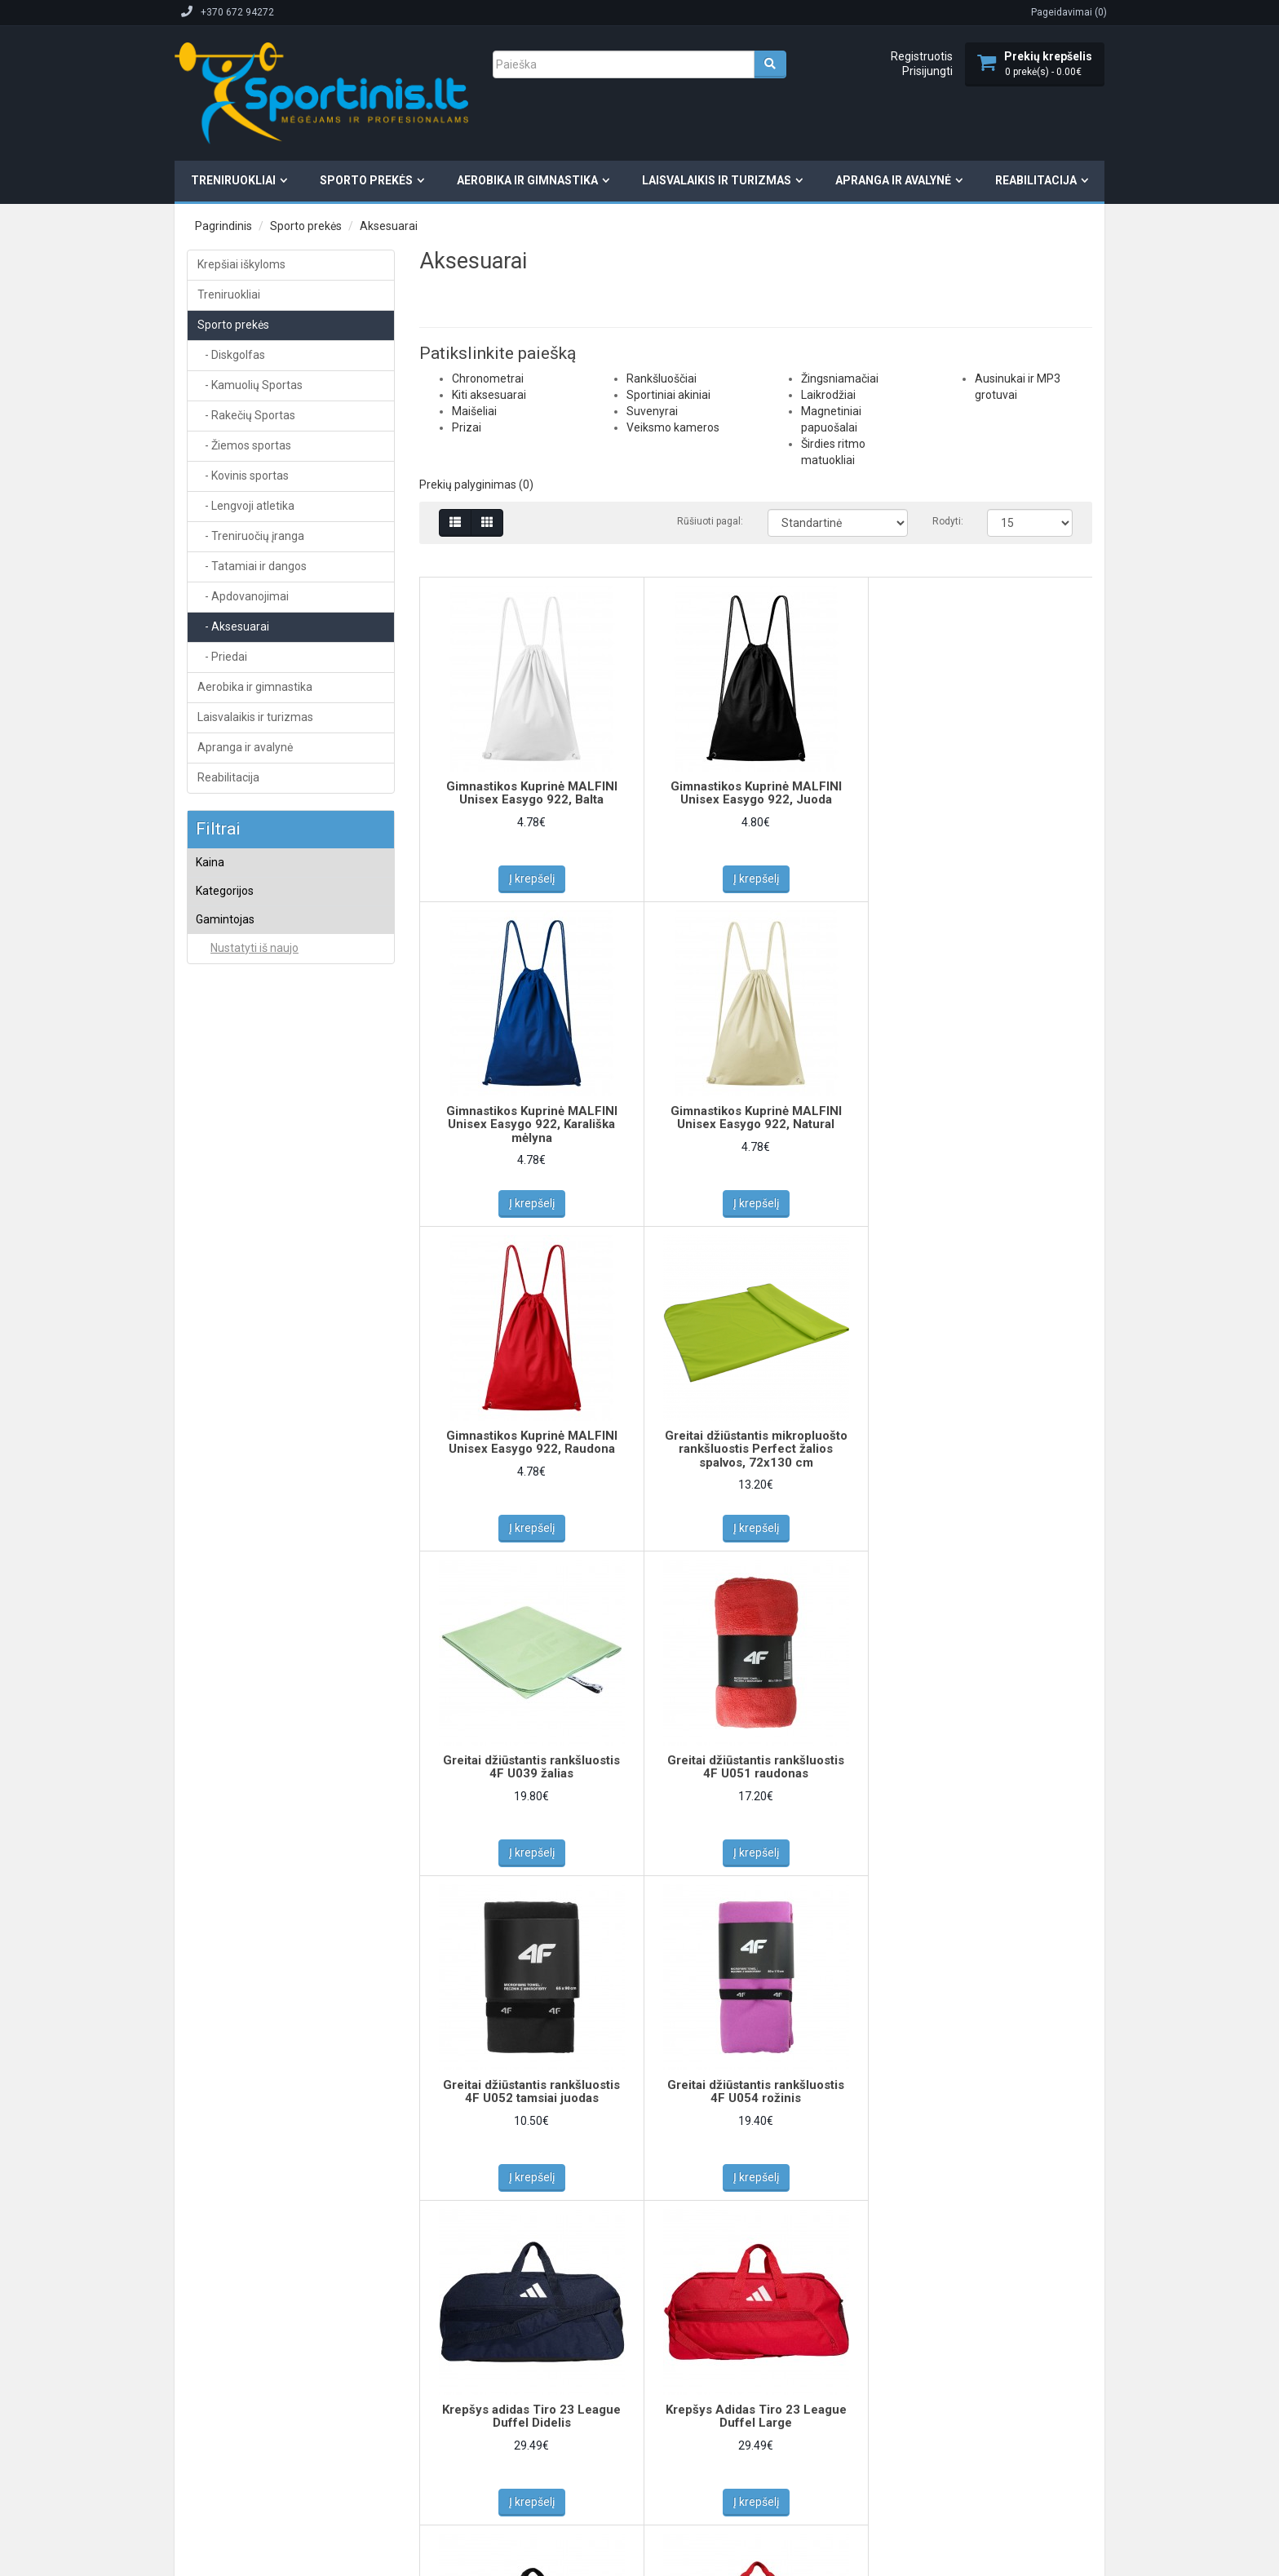  I want to click on Registruotis, so click(922, 56).